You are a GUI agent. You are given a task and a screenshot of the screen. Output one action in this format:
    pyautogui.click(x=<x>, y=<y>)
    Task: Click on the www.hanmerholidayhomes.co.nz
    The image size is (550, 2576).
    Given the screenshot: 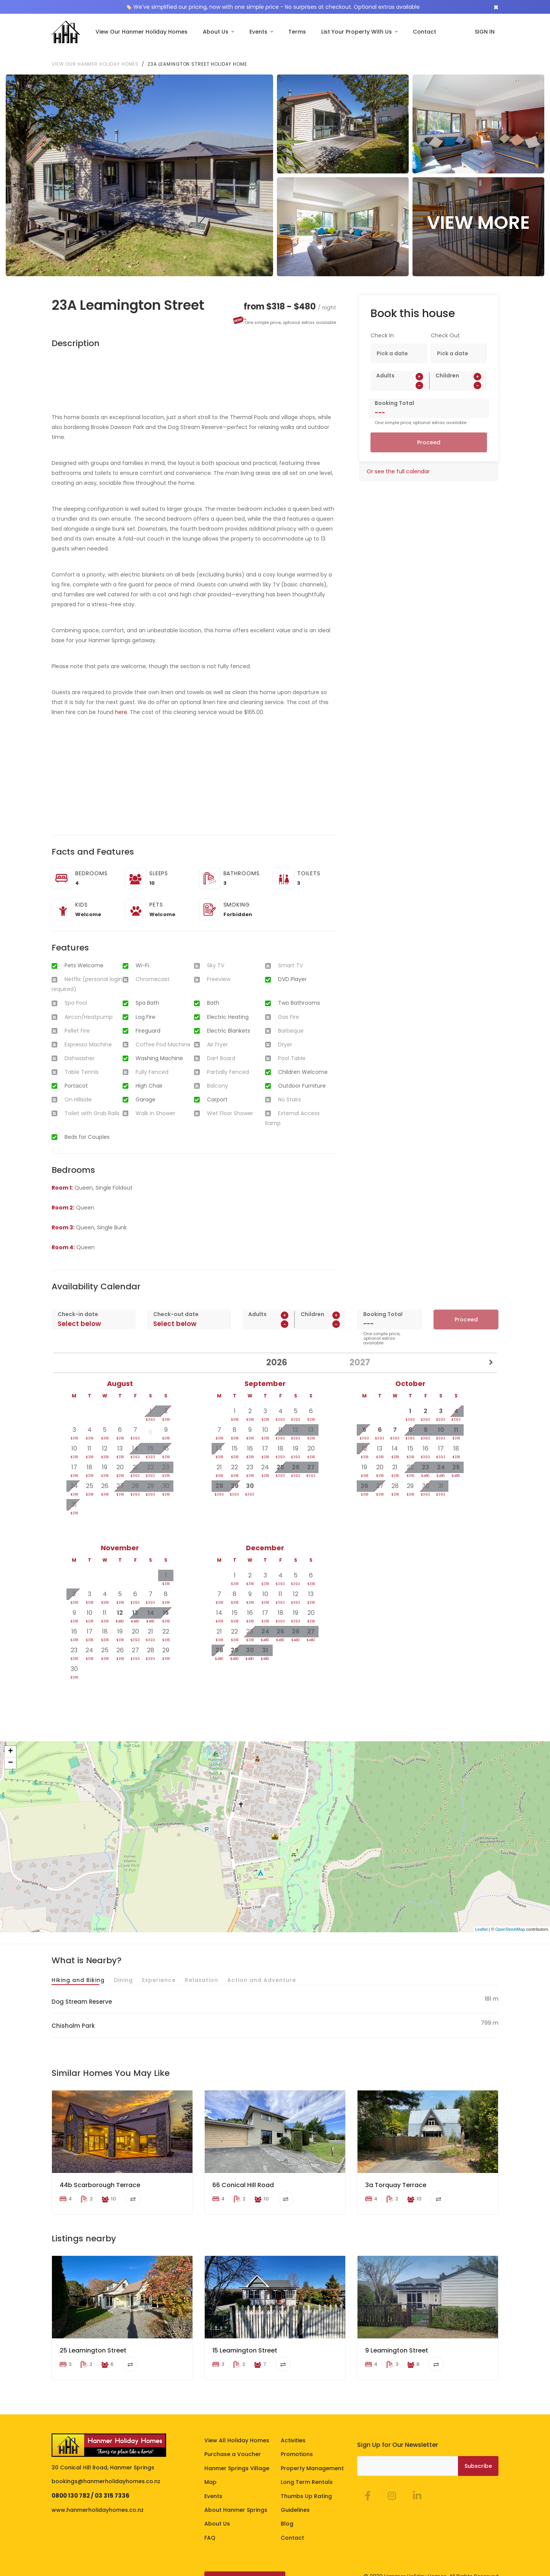 What is the action you would take?
    pyautogui.click(x=98, y=2499)
    